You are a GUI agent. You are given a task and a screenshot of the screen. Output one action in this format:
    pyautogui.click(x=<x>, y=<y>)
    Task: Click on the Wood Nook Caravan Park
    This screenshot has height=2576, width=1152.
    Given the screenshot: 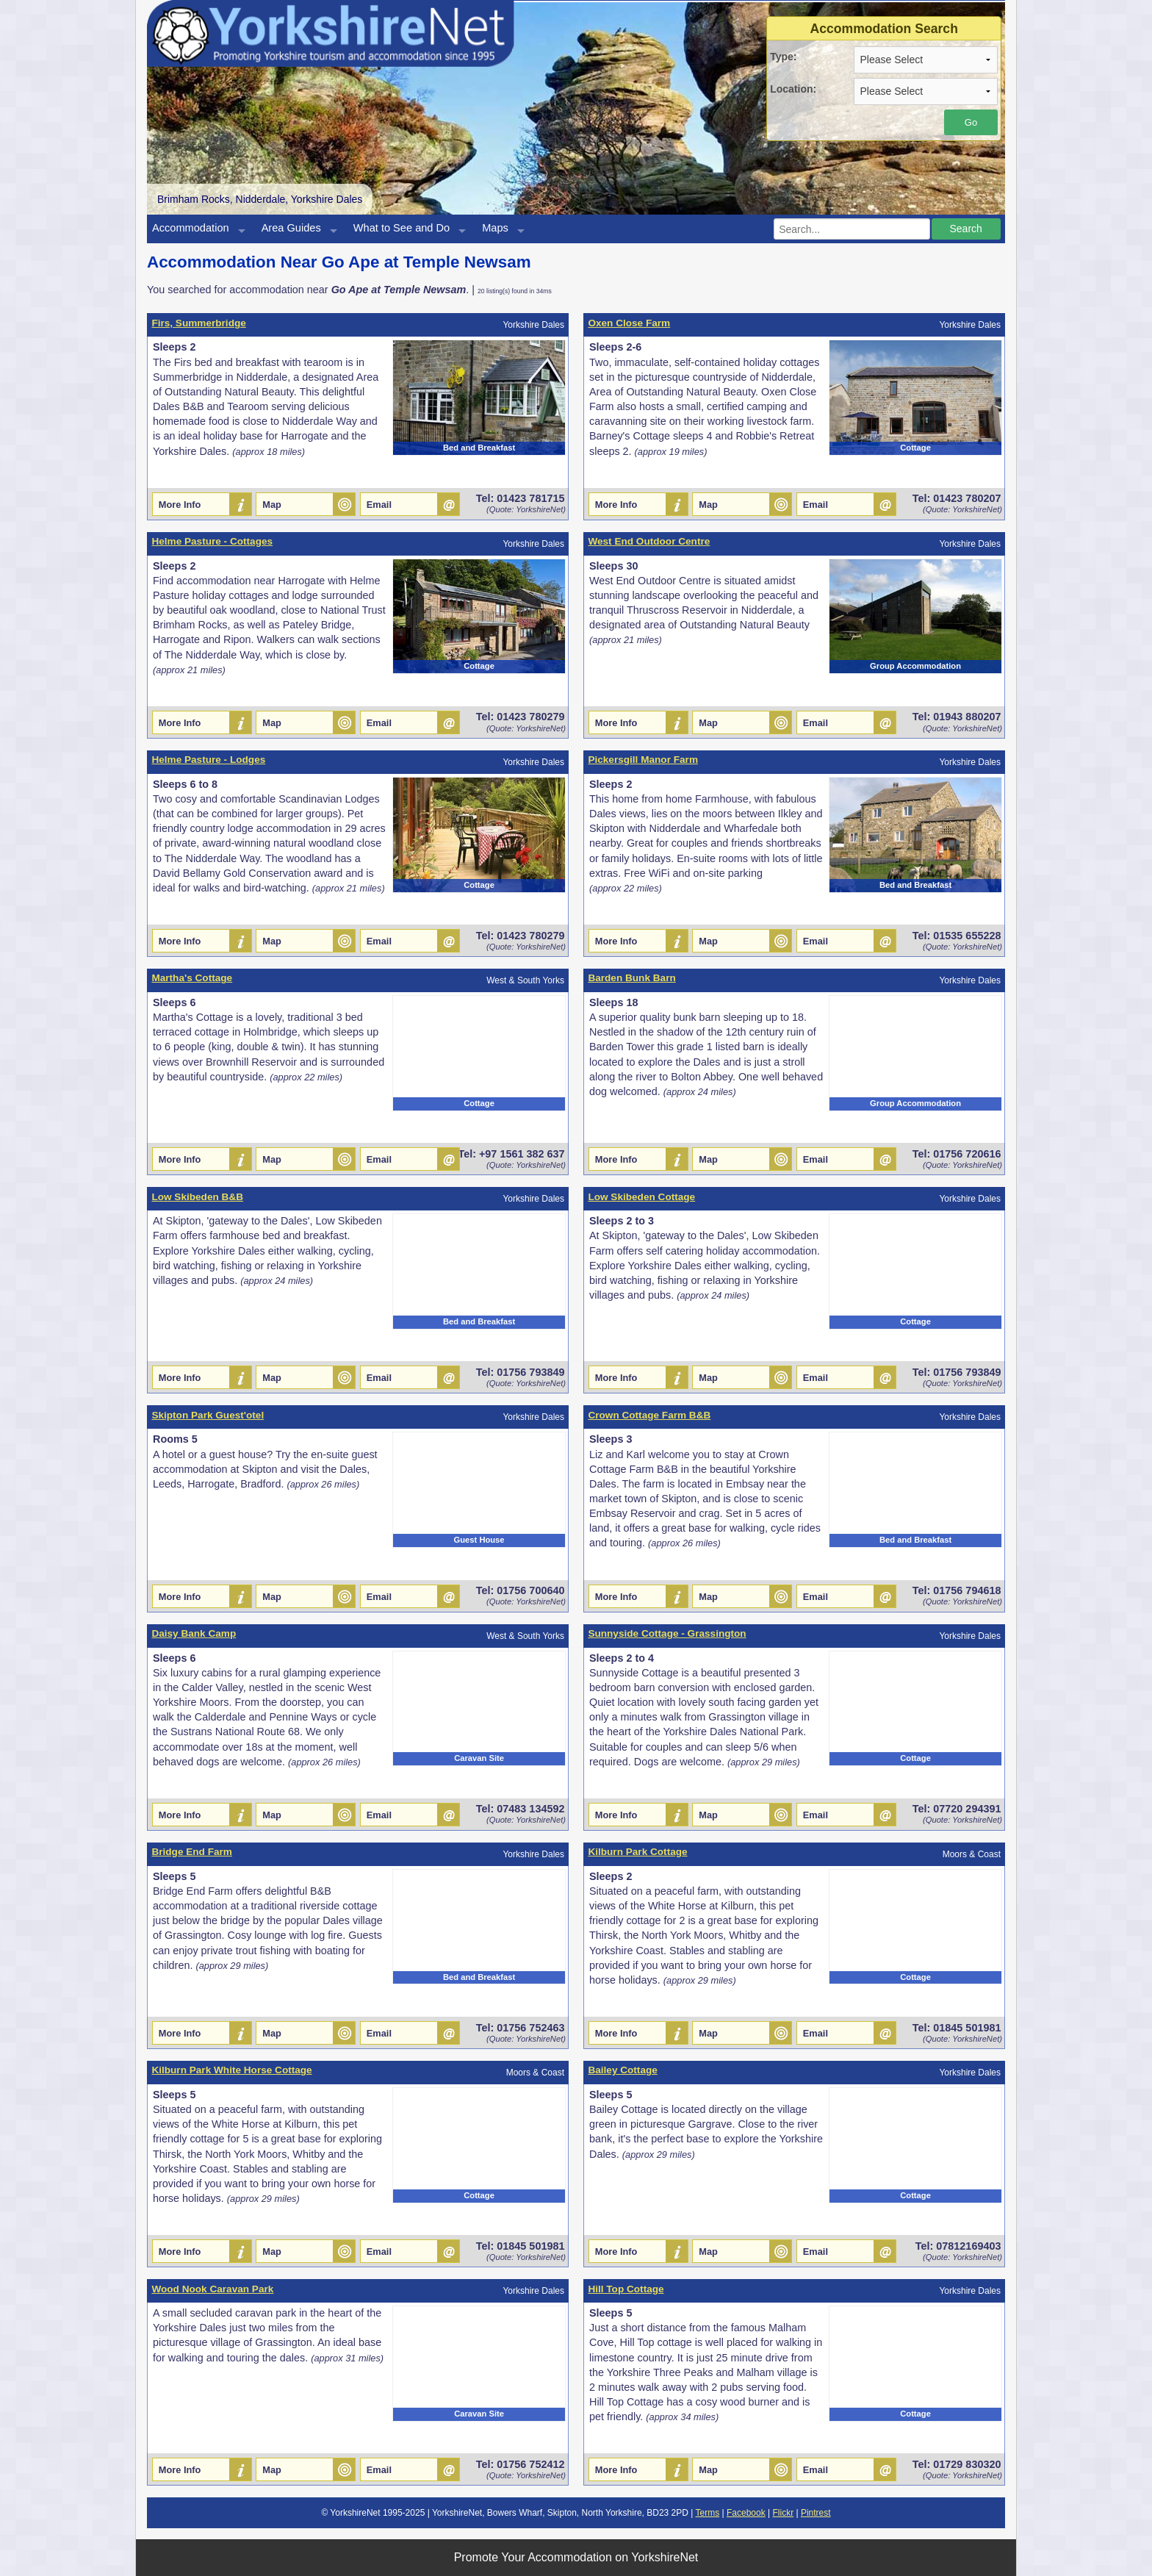 What is the action you would take?
    pyautogui.click(x=212, y=2289)
    